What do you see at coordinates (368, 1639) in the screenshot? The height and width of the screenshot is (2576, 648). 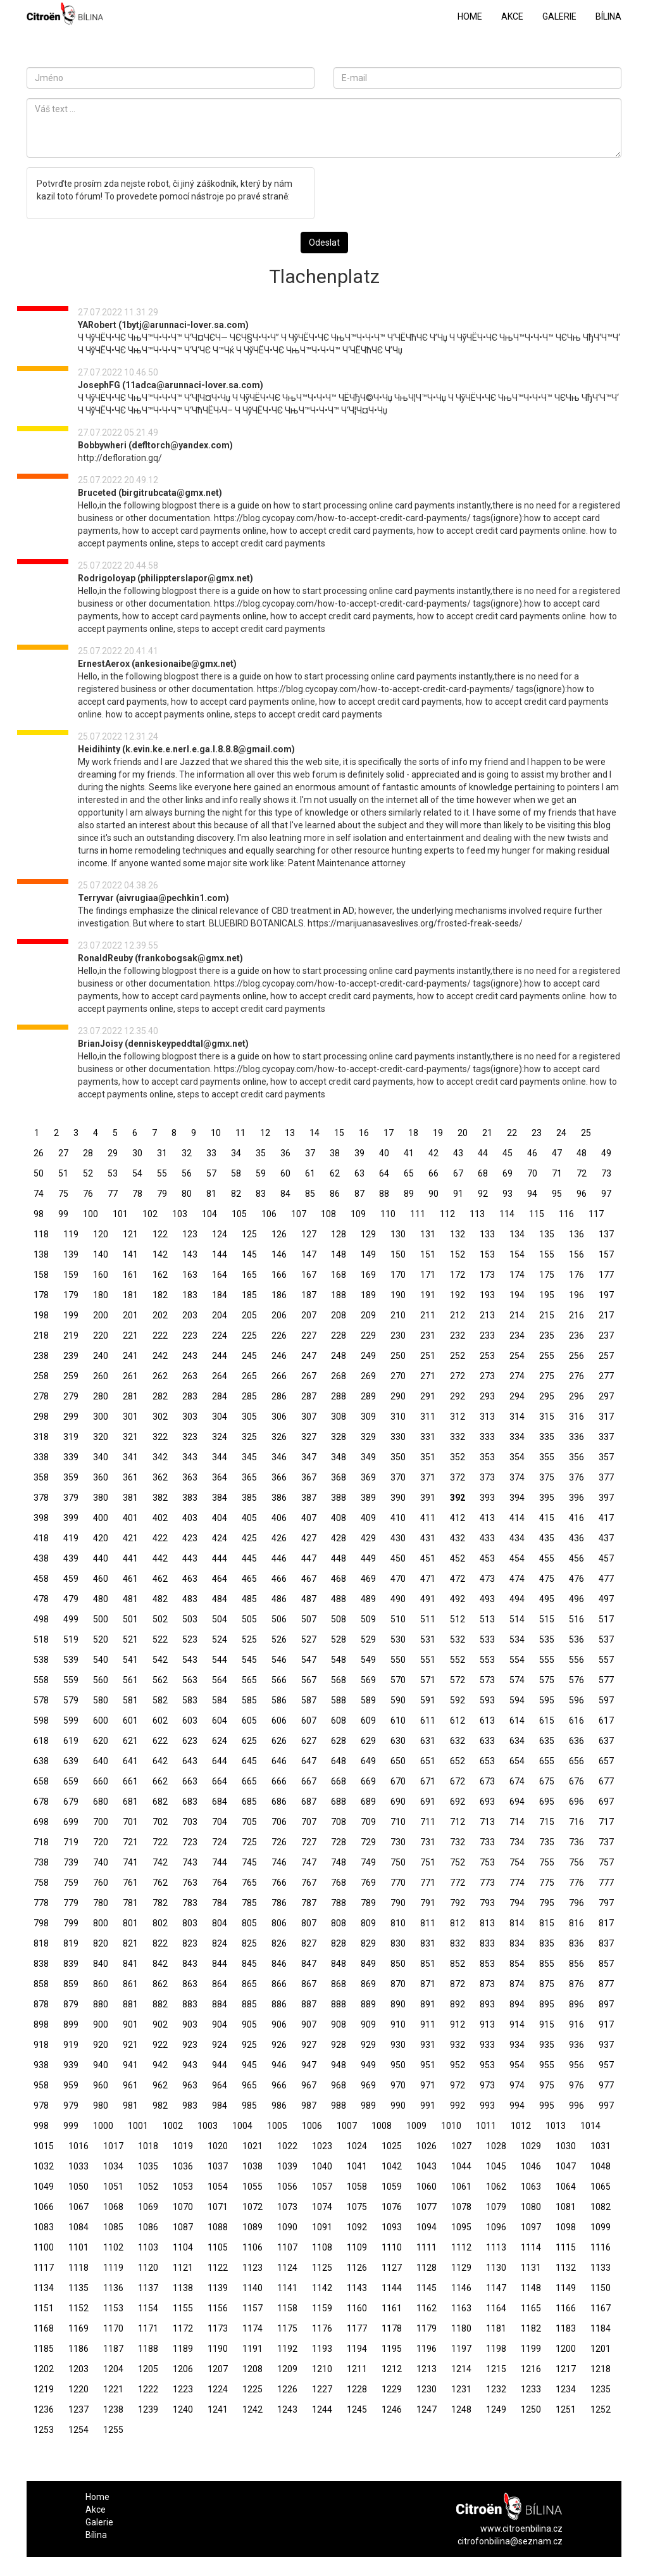 I see `529` at bounding box center [368, 1639].